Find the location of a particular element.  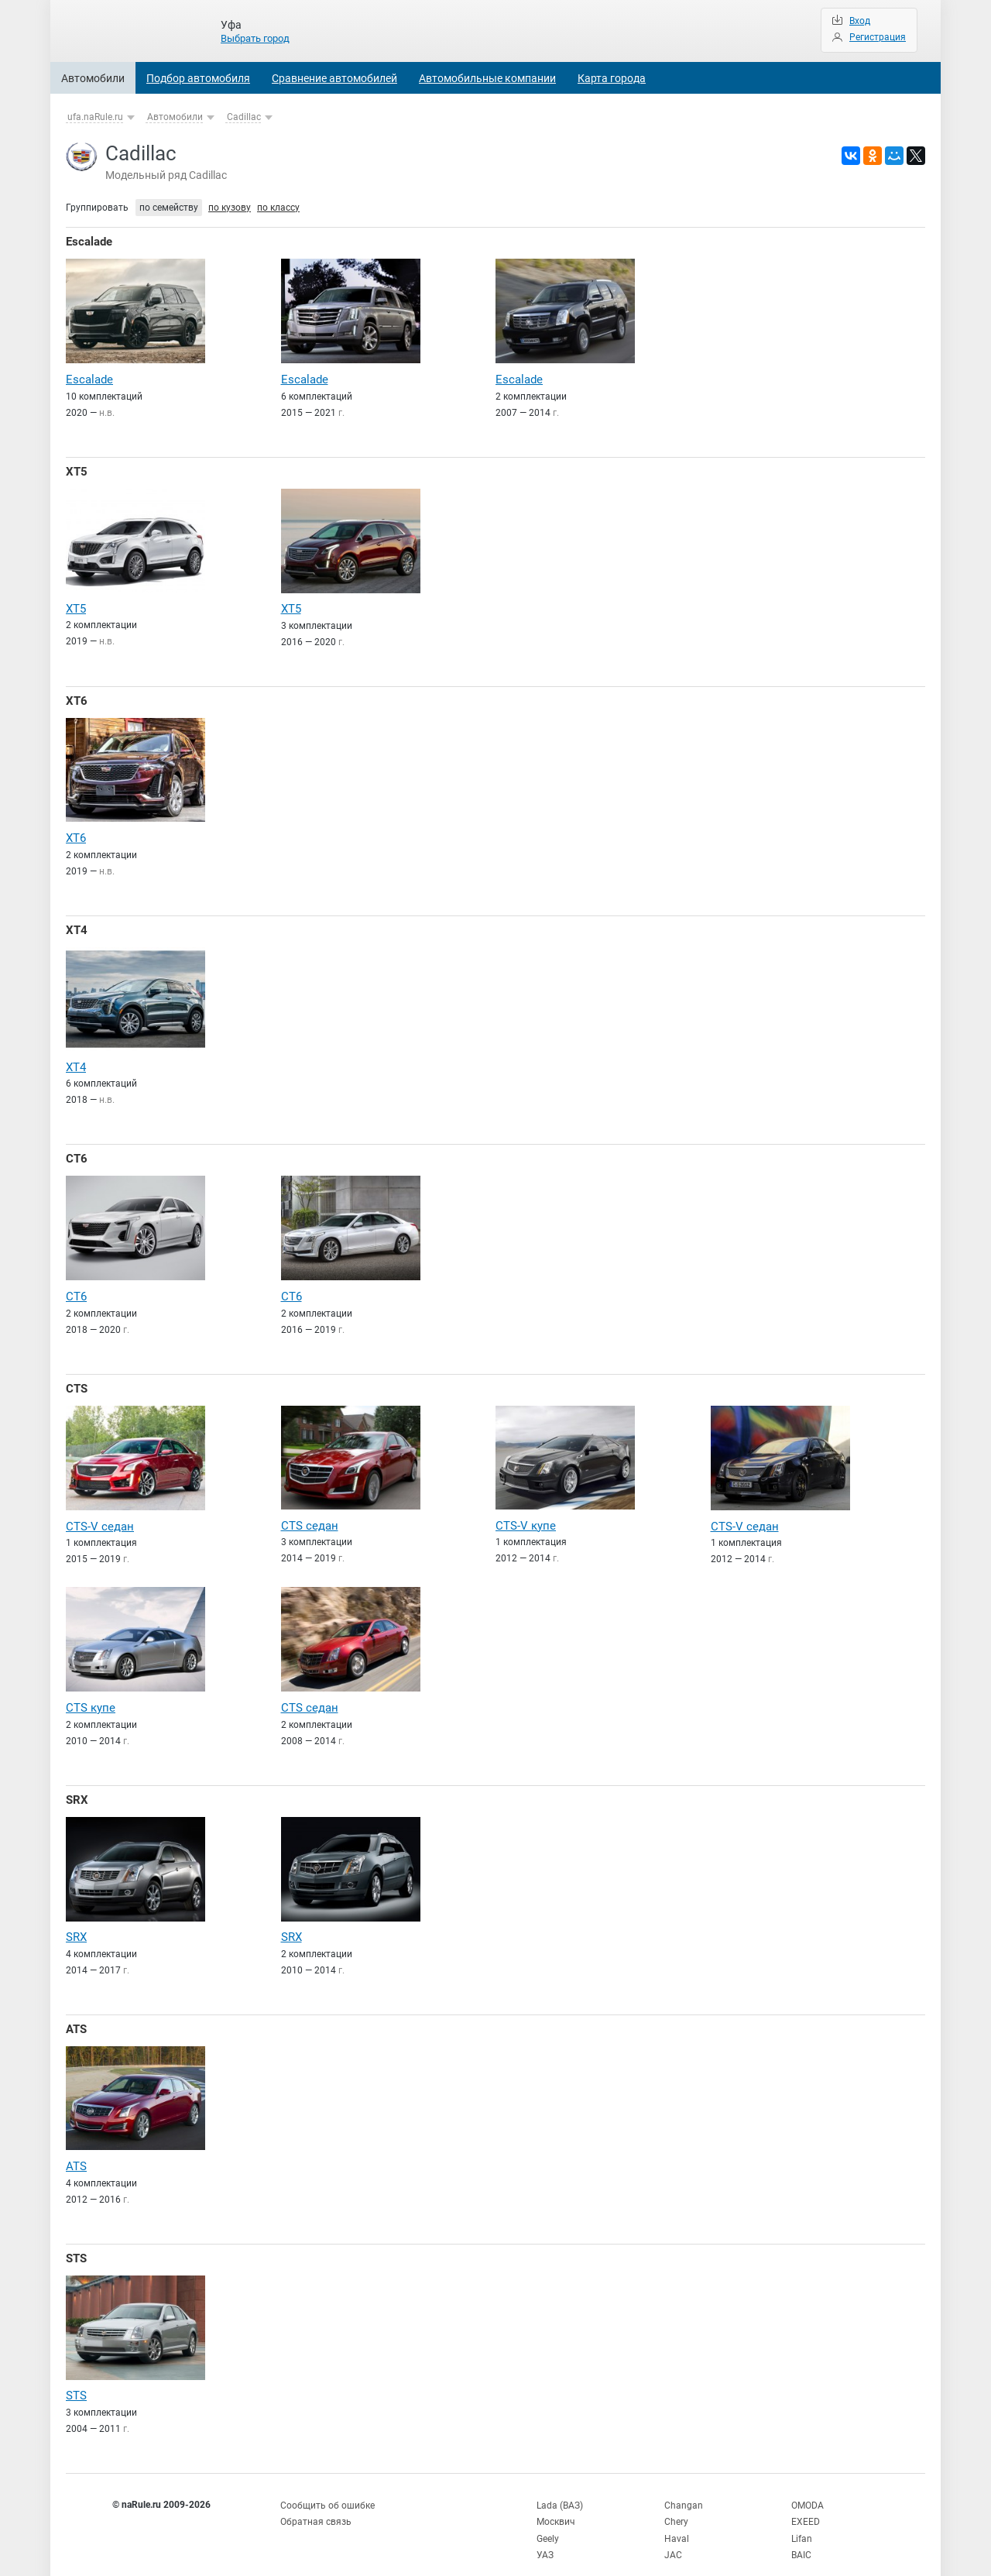

Lada (ВАЗ) is located at coordinates (560, 2489).